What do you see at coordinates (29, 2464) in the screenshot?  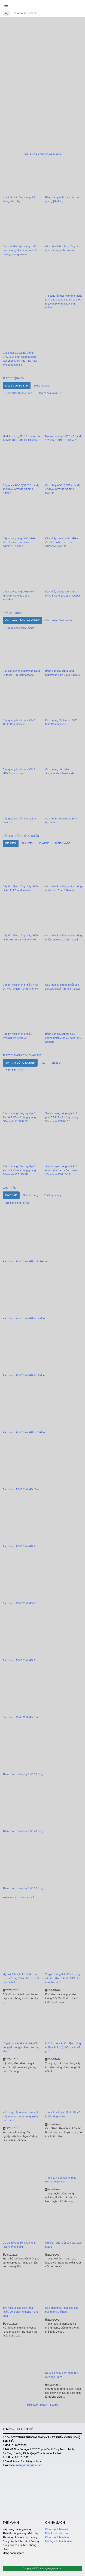 I see `mangcongnghiep.vn` at bounding box center [29, 2464].